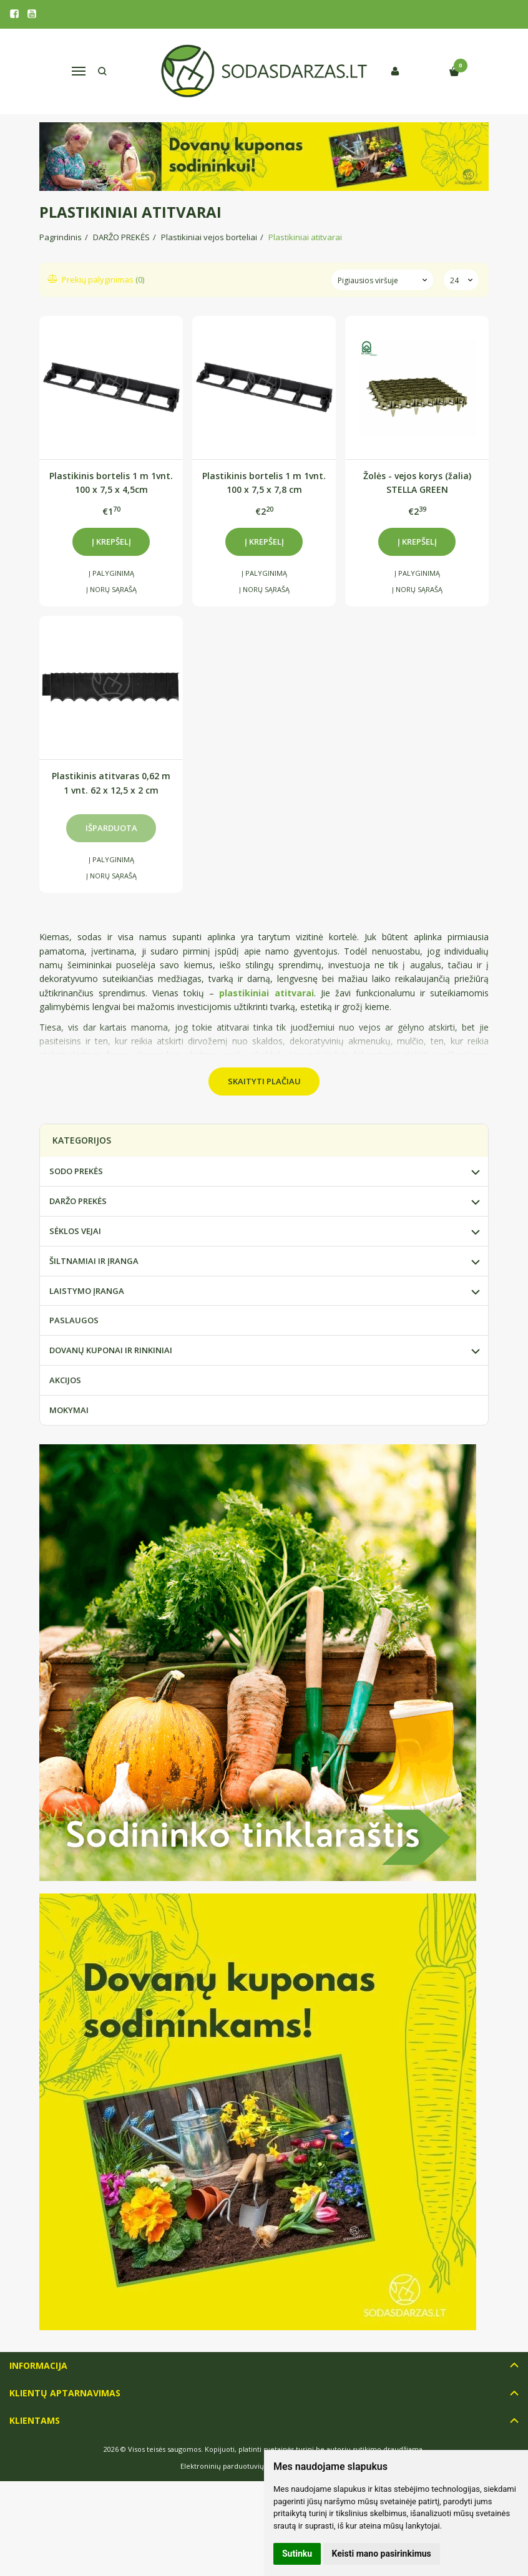 Image resolution: width=528 pixels, height=2576 pixels. Describe the element at coordinates (110, 1350) in the screenshot. I see `DOVANŲ KUPONAI IR RINKINIAI` at that location.